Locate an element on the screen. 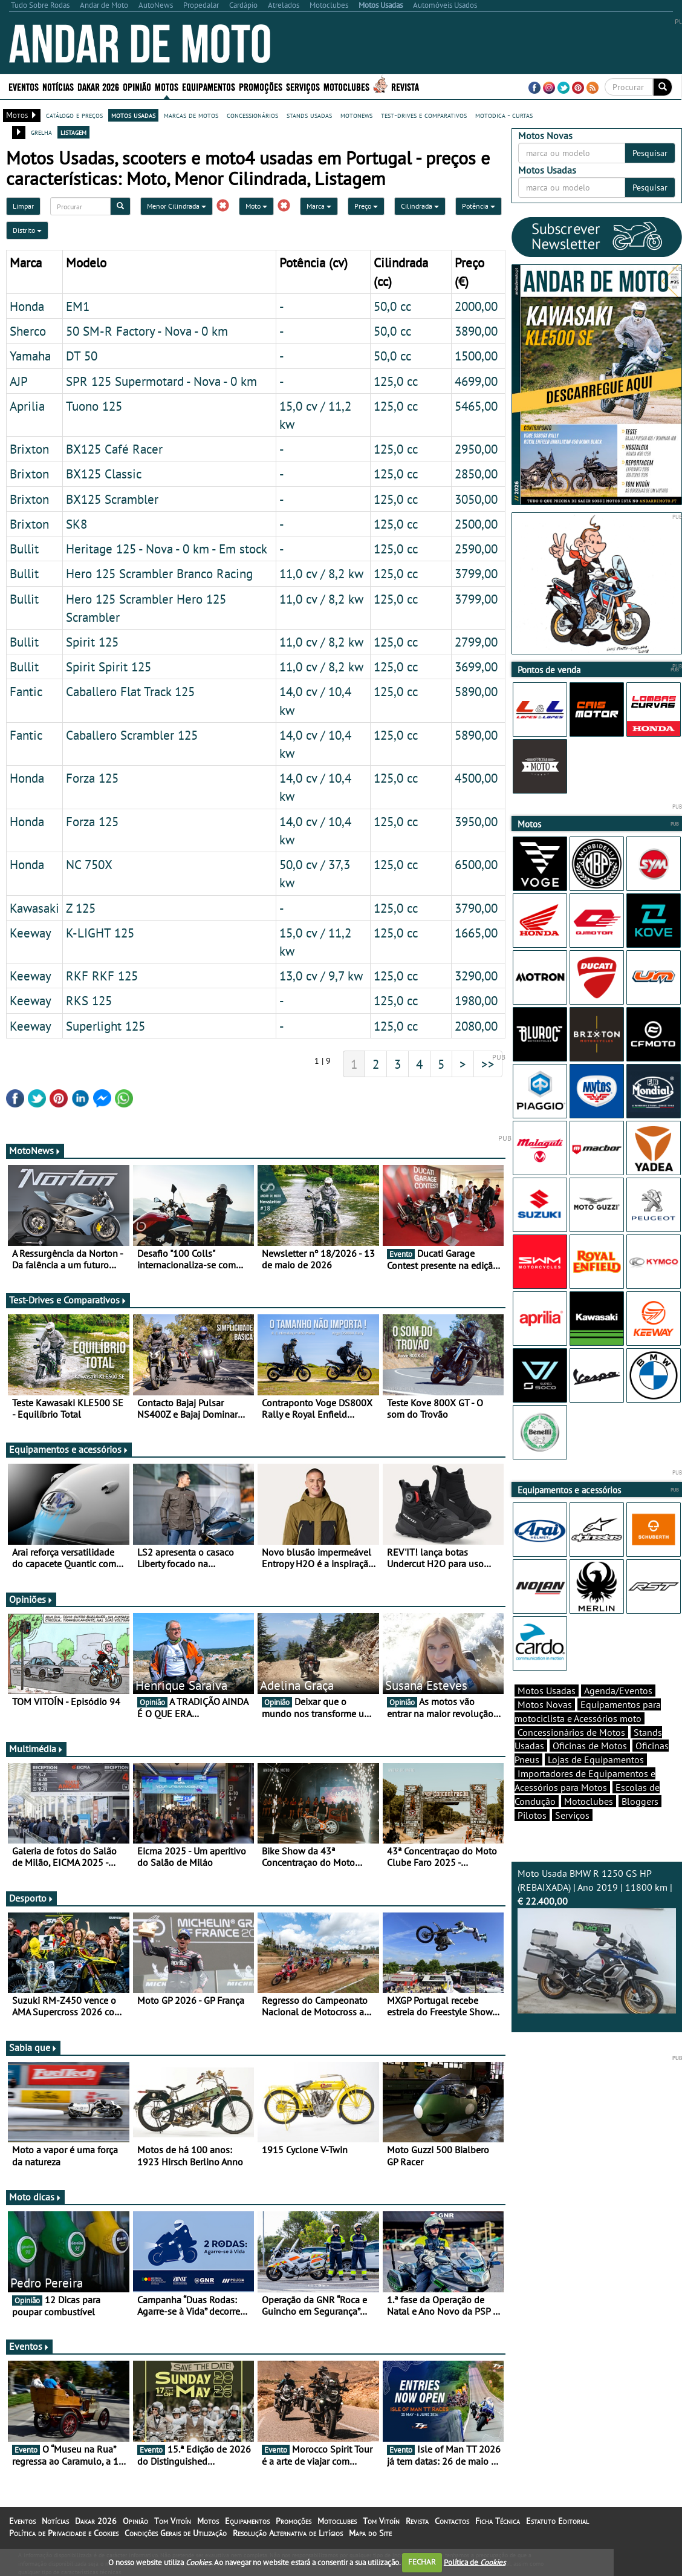 The width and height of the screenshot is (682, 2576). 4500,00 is located at coordinates (476, 777).